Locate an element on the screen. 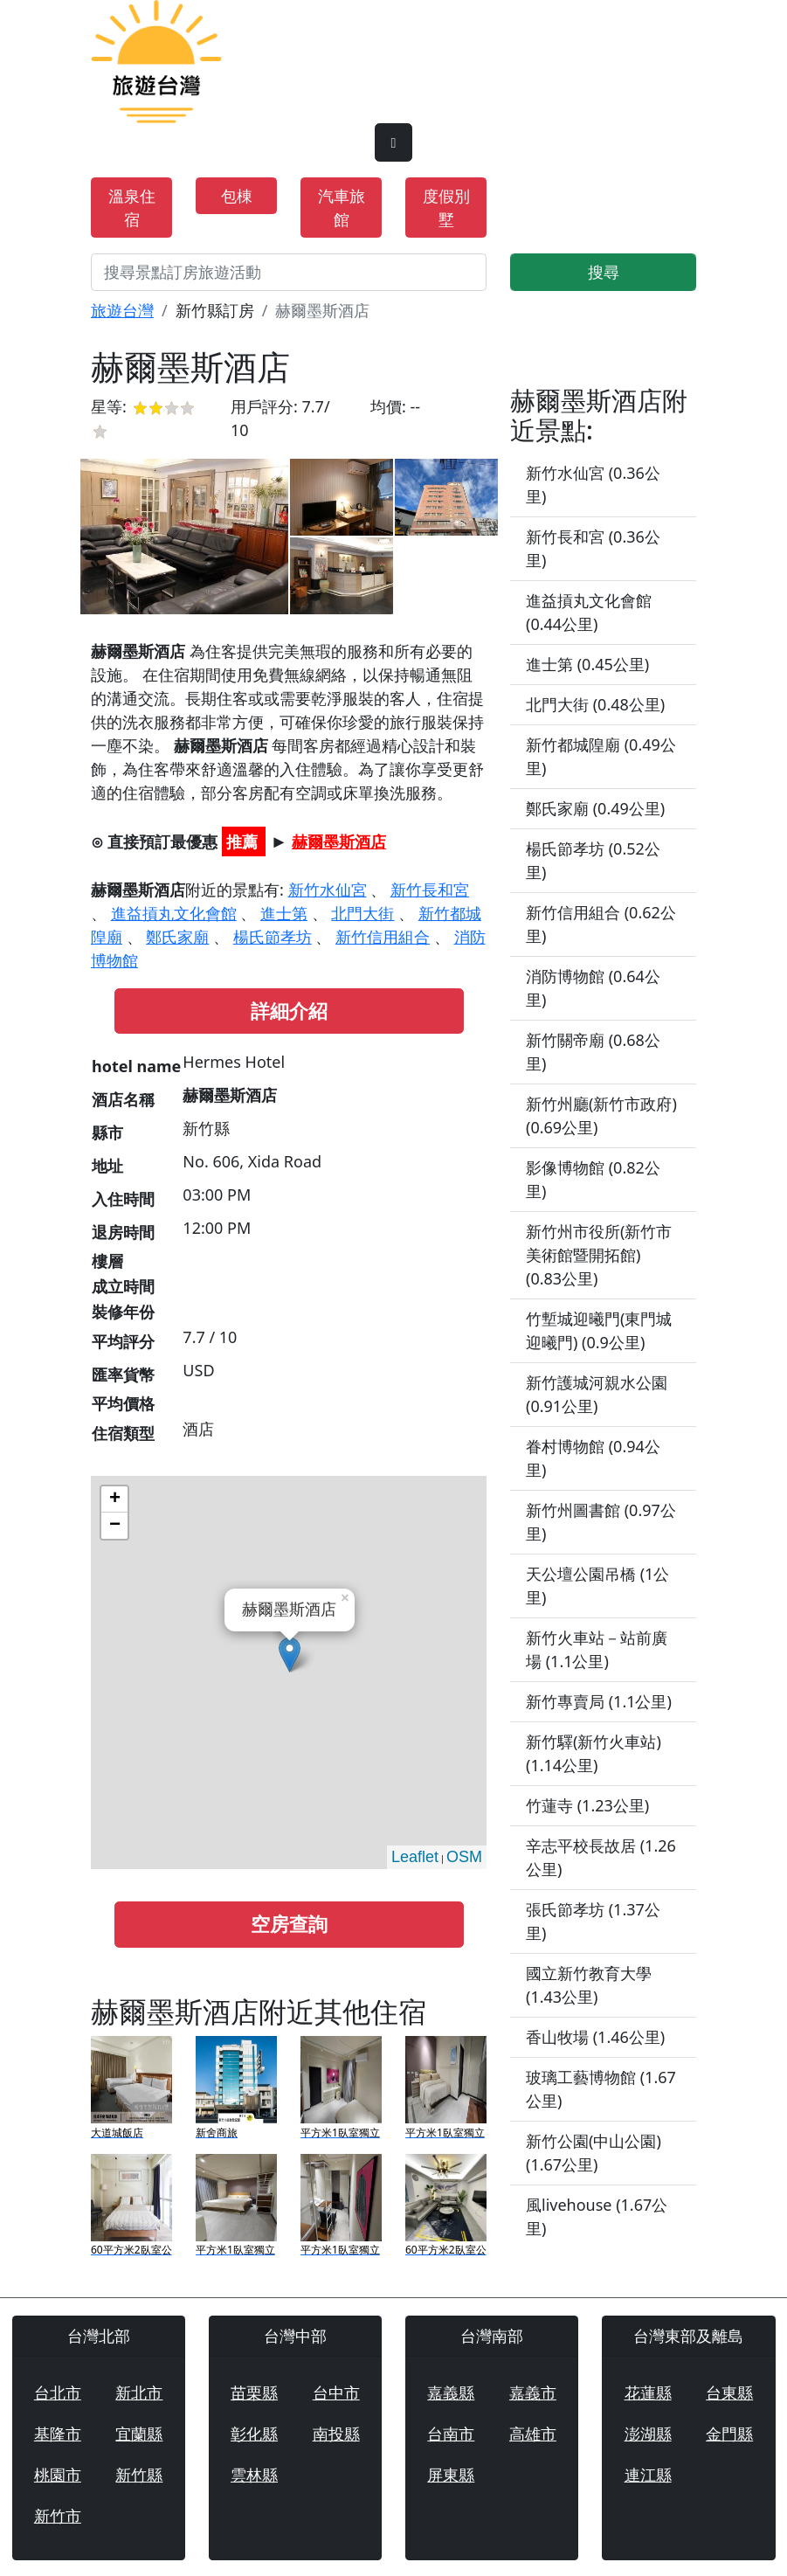 This screenshot has height=2576, width=787. 新竹州市役所(新竹市美術館暨開拓館) (0.83公里) is located at coordinates (599, 1255).